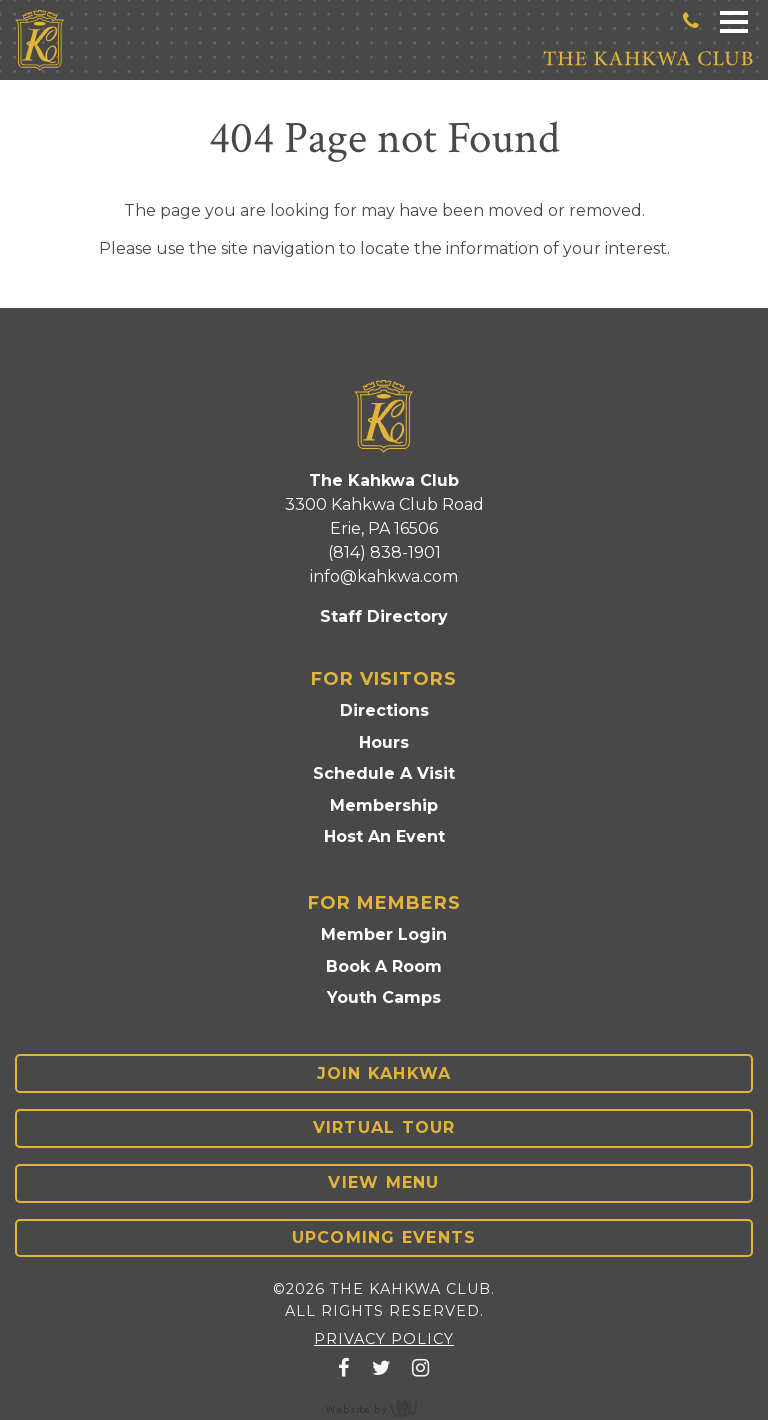 The width and height of the screenshot is (768, 1420). Describe the element at coordinates (384, 934) in the screenshot. I see `Member Login` at that location.